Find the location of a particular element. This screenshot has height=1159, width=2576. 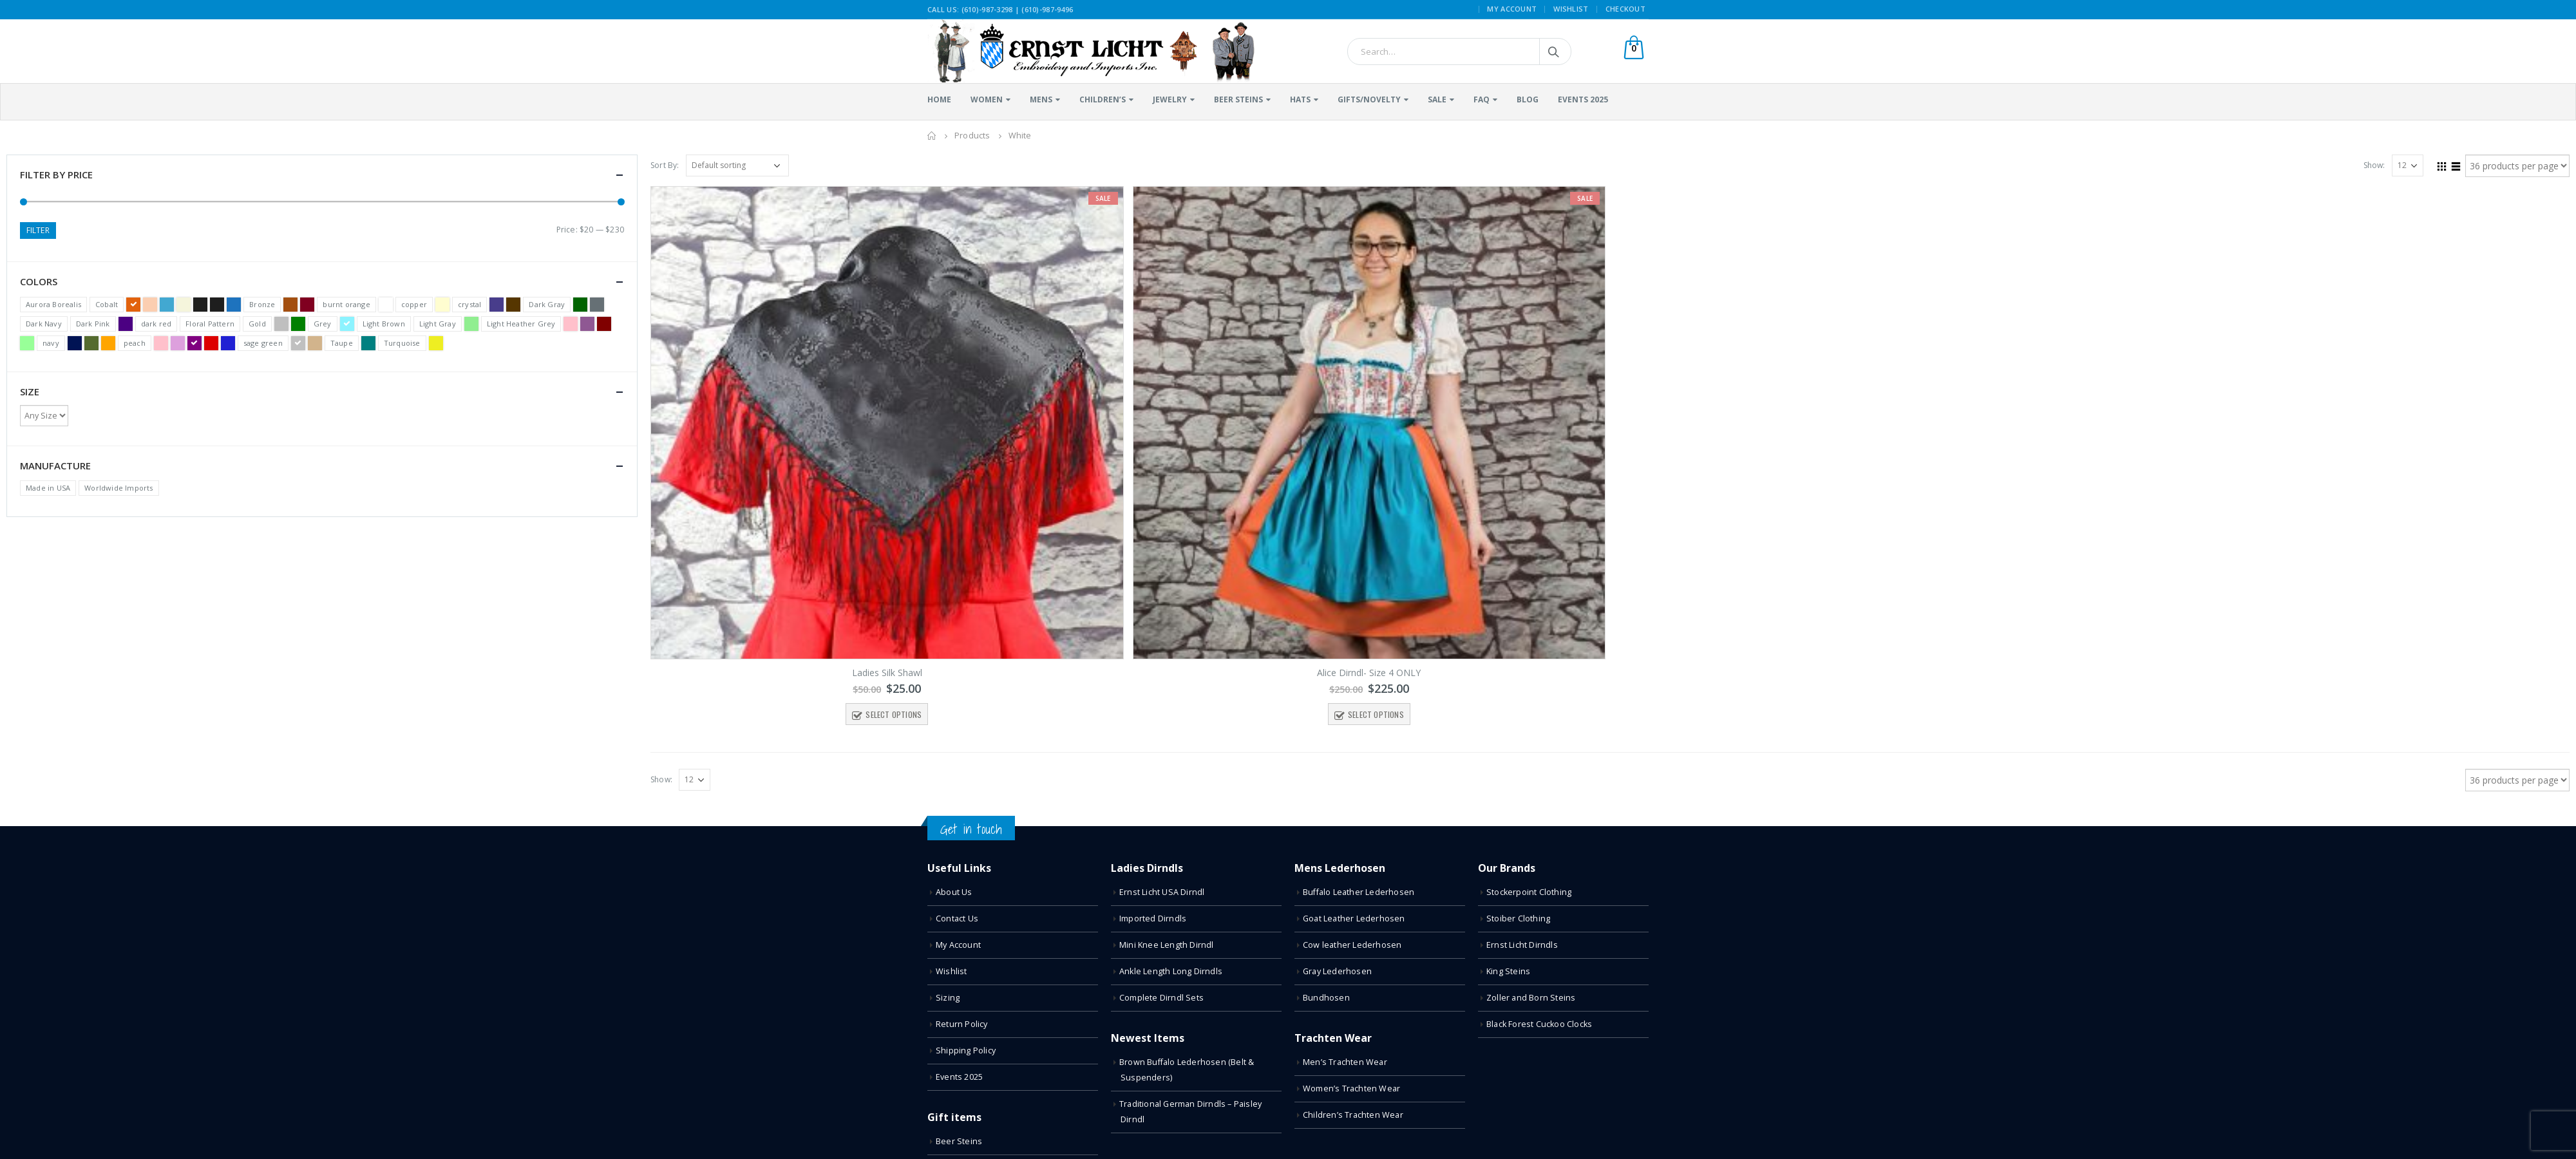

Ernst Licht Dirndls is located at coordinates (1522, 944).